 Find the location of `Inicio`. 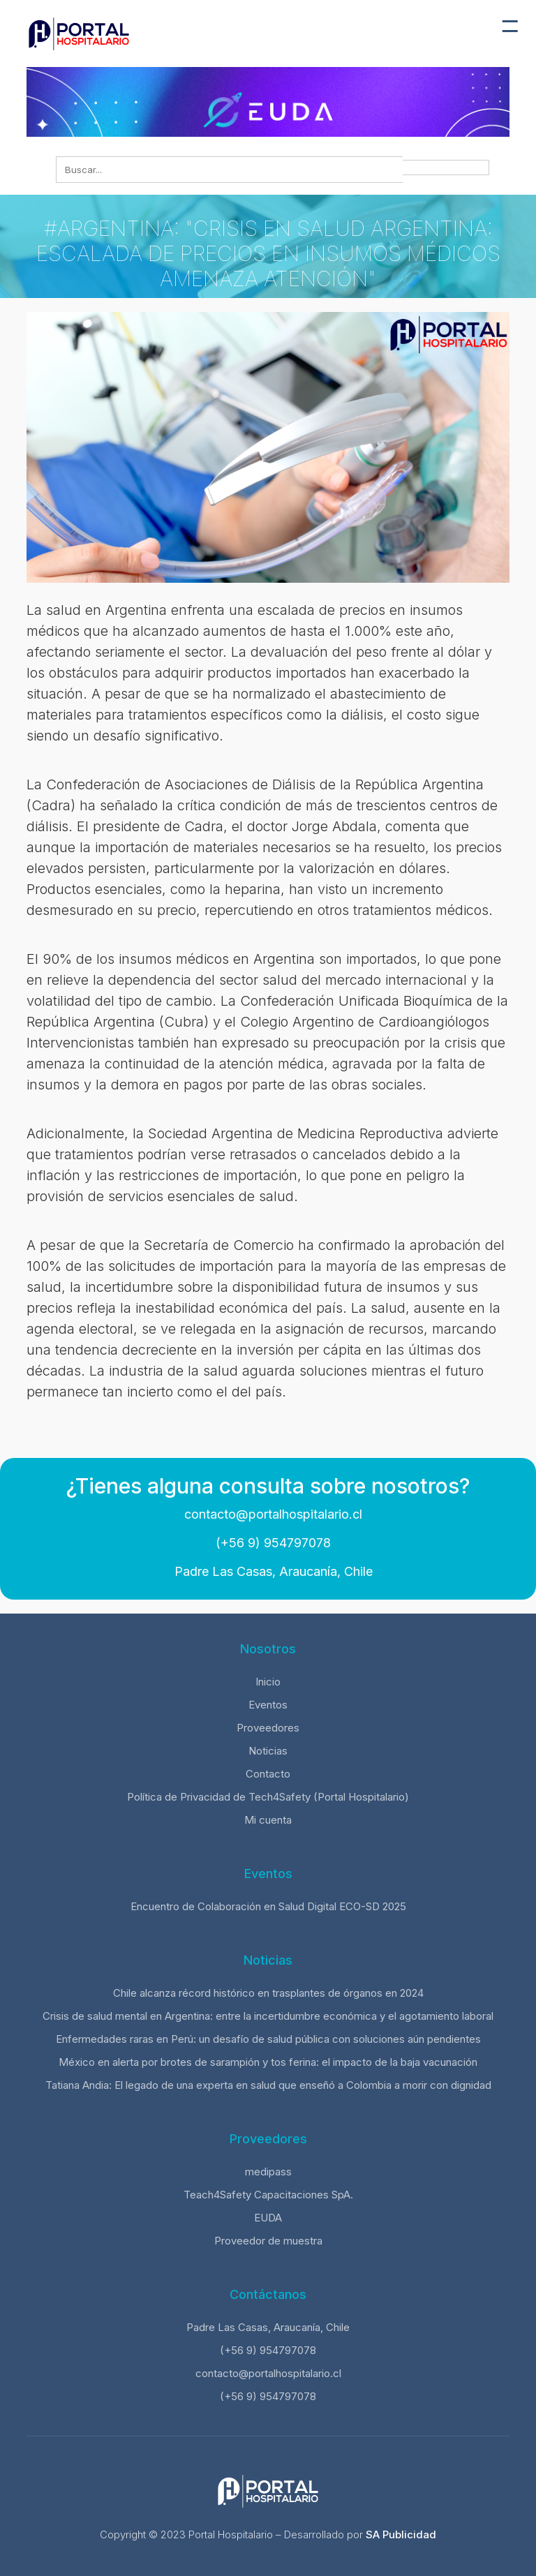

Inicio is located at coordinates (268, 1681).